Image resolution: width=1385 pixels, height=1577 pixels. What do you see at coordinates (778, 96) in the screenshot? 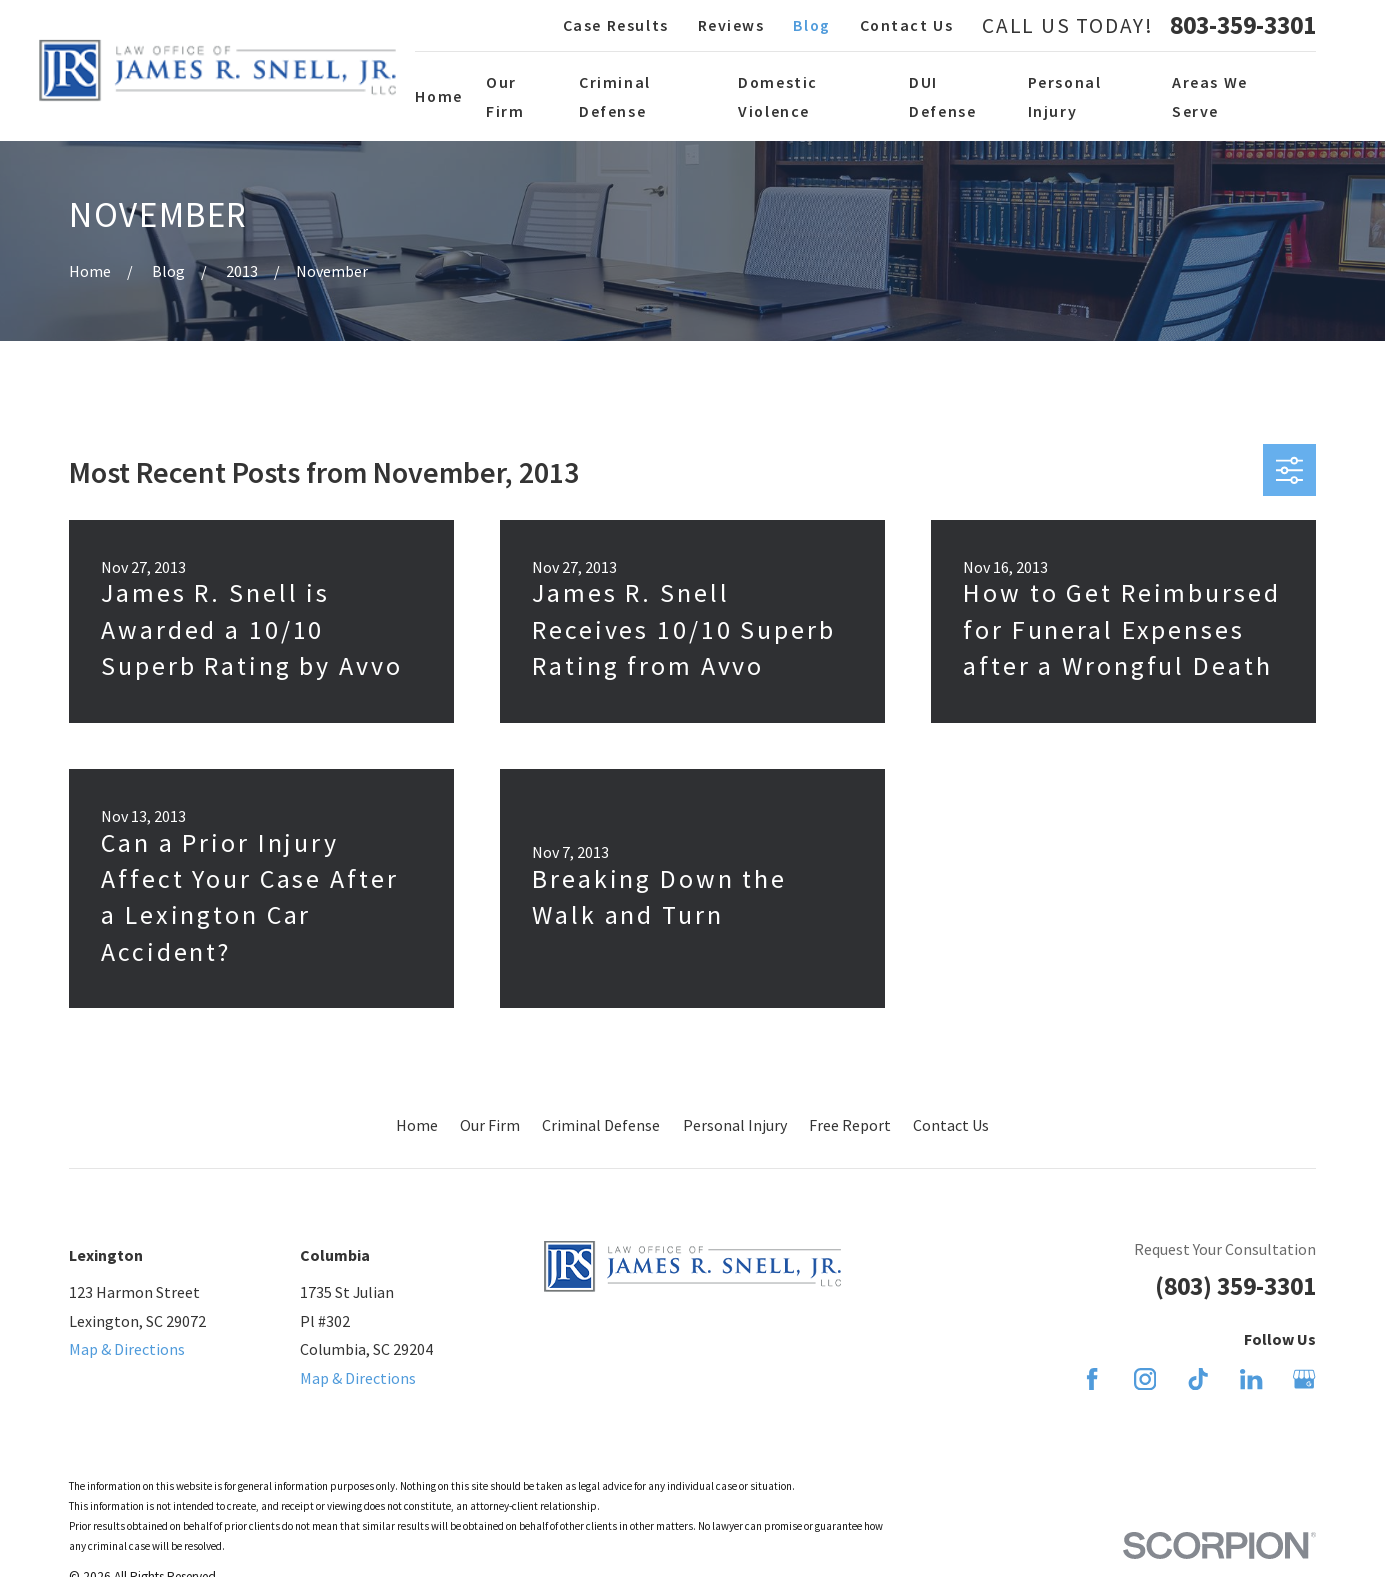
I see `Domestic Violence [menuitem]` at bounding box center [778, 96].